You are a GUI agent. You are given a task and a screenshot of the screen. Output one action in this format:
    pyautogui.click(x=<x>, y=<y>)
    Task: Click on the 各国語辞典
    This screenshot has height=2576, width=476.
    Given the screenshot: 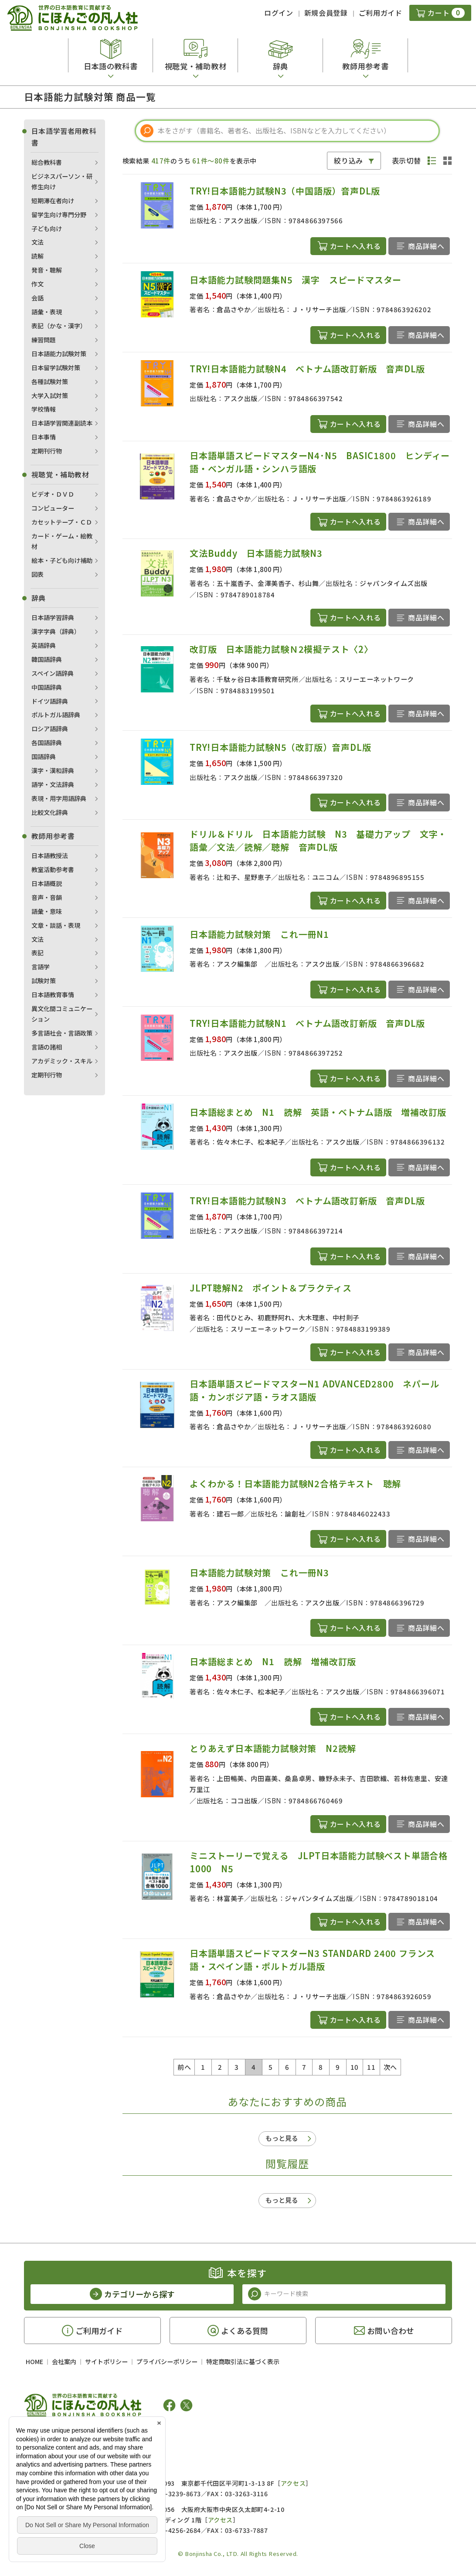 What is the action you would take?
    pyautogui.click(x=46, y=742)
    